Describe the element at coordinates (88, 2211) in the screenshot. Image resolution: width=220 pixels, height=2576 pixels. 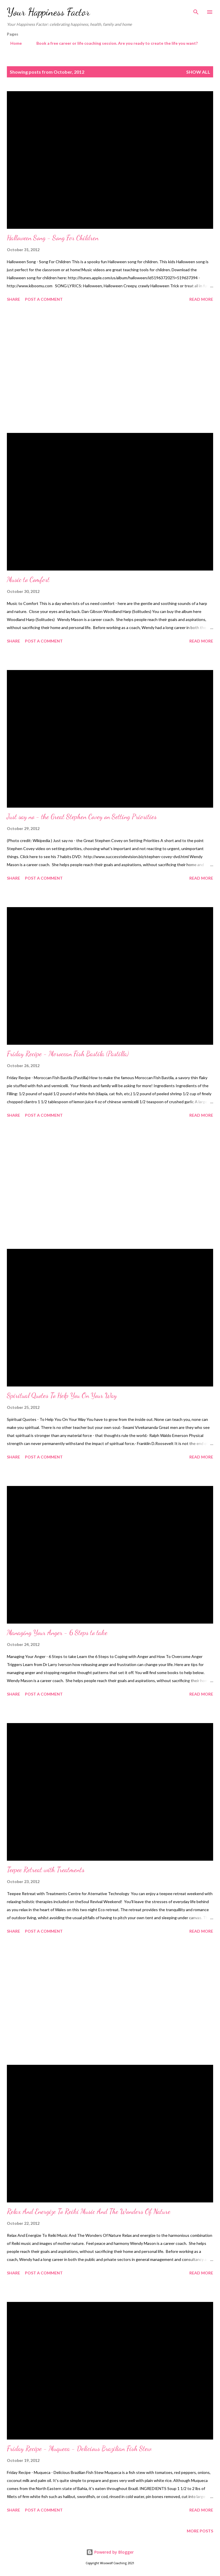
I see `Relax And Energize To Reiki Music And The Wonders Of Nature` at that location.